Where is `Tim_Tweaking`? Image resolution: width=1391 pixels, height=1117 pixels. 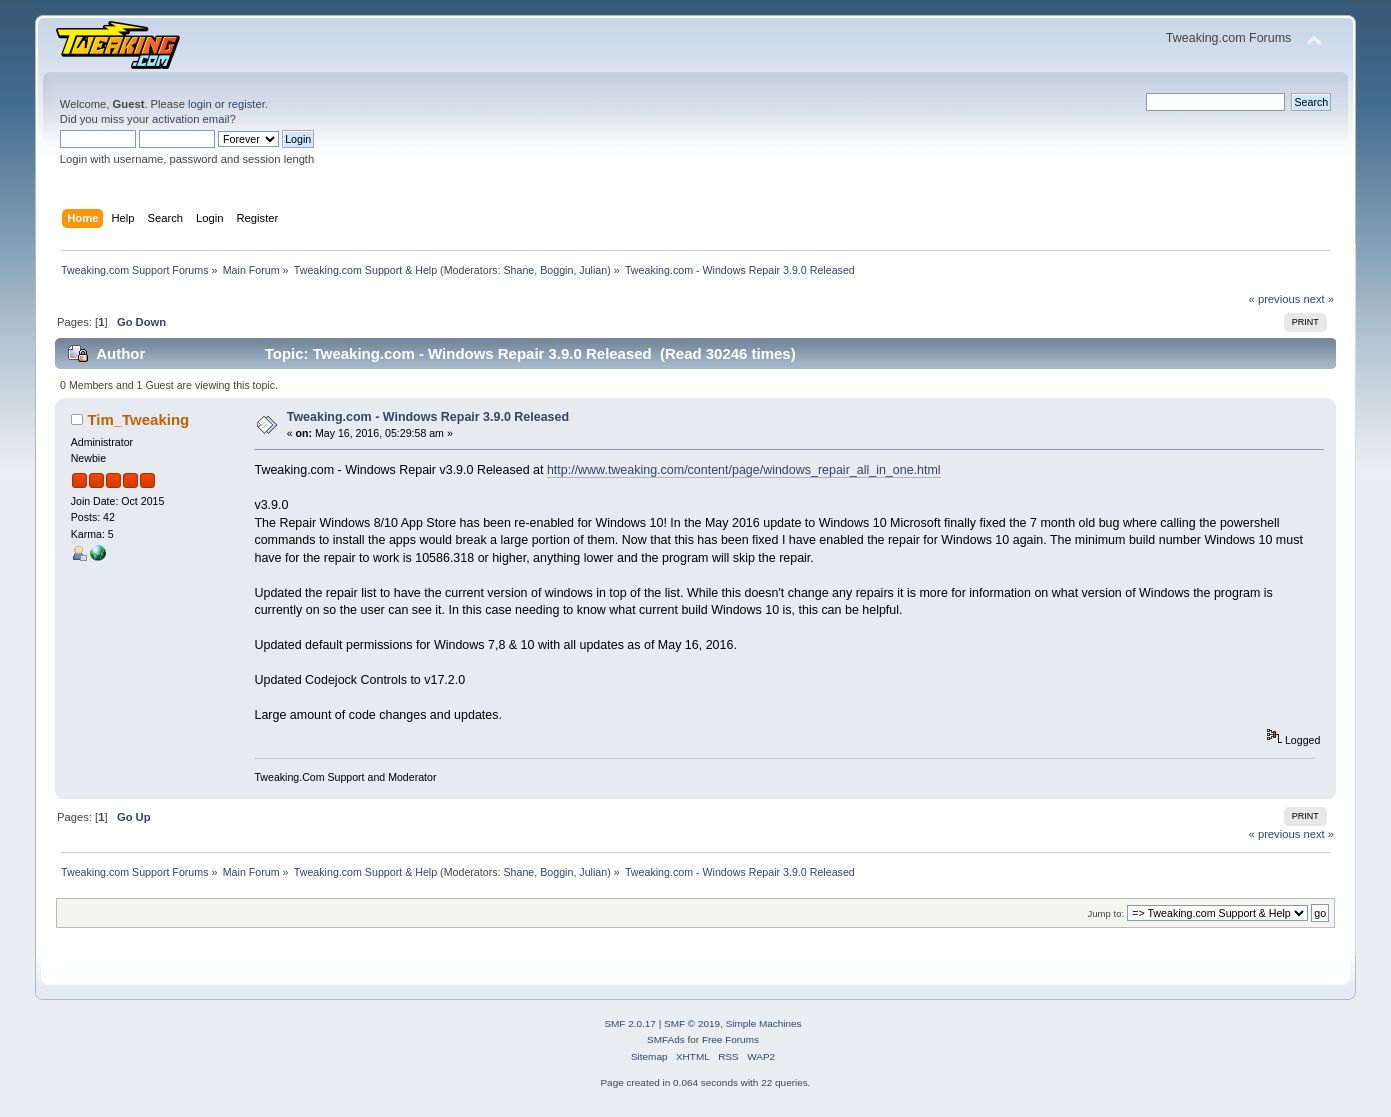 Tim_Tweaking is located at coordinates (138, 419).